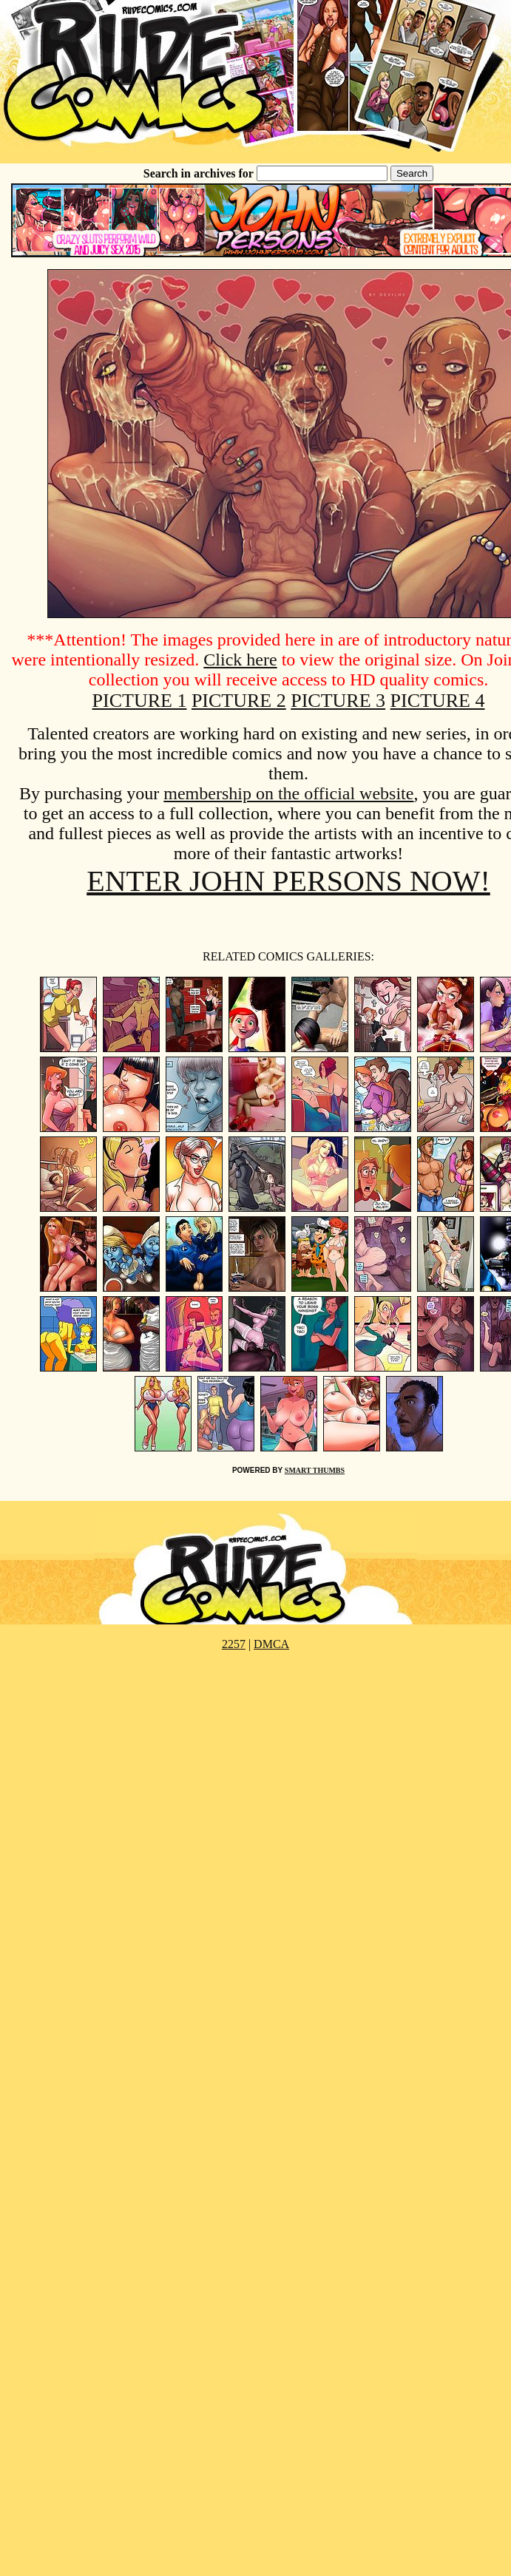 The width and height of the screenshot is (511, 2576). Describe the element at coordinates (271, 1644) in the screenshot. I see `DMCA` at that location.